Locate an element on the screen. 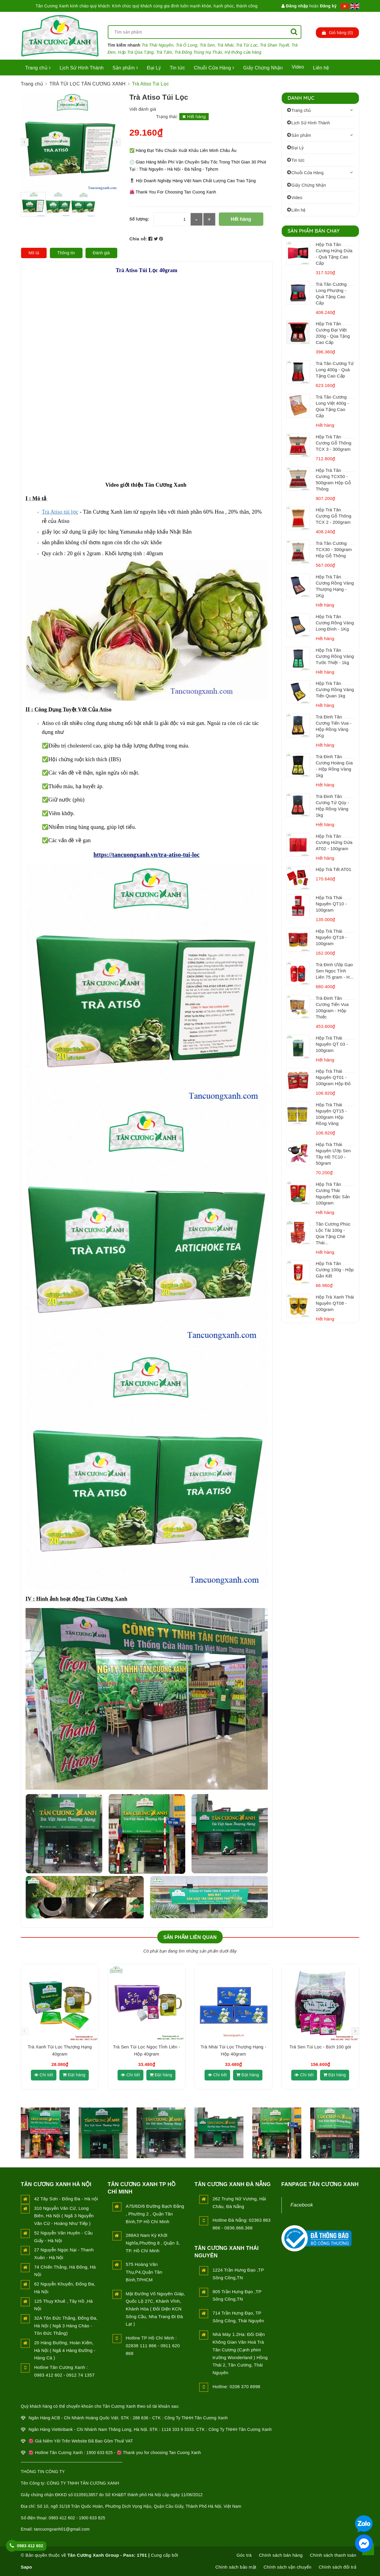 The width and height of the screenshot is (380, 2576). Trà Đông Trùng Hạ Thảo is located at coordinates (198, 52).